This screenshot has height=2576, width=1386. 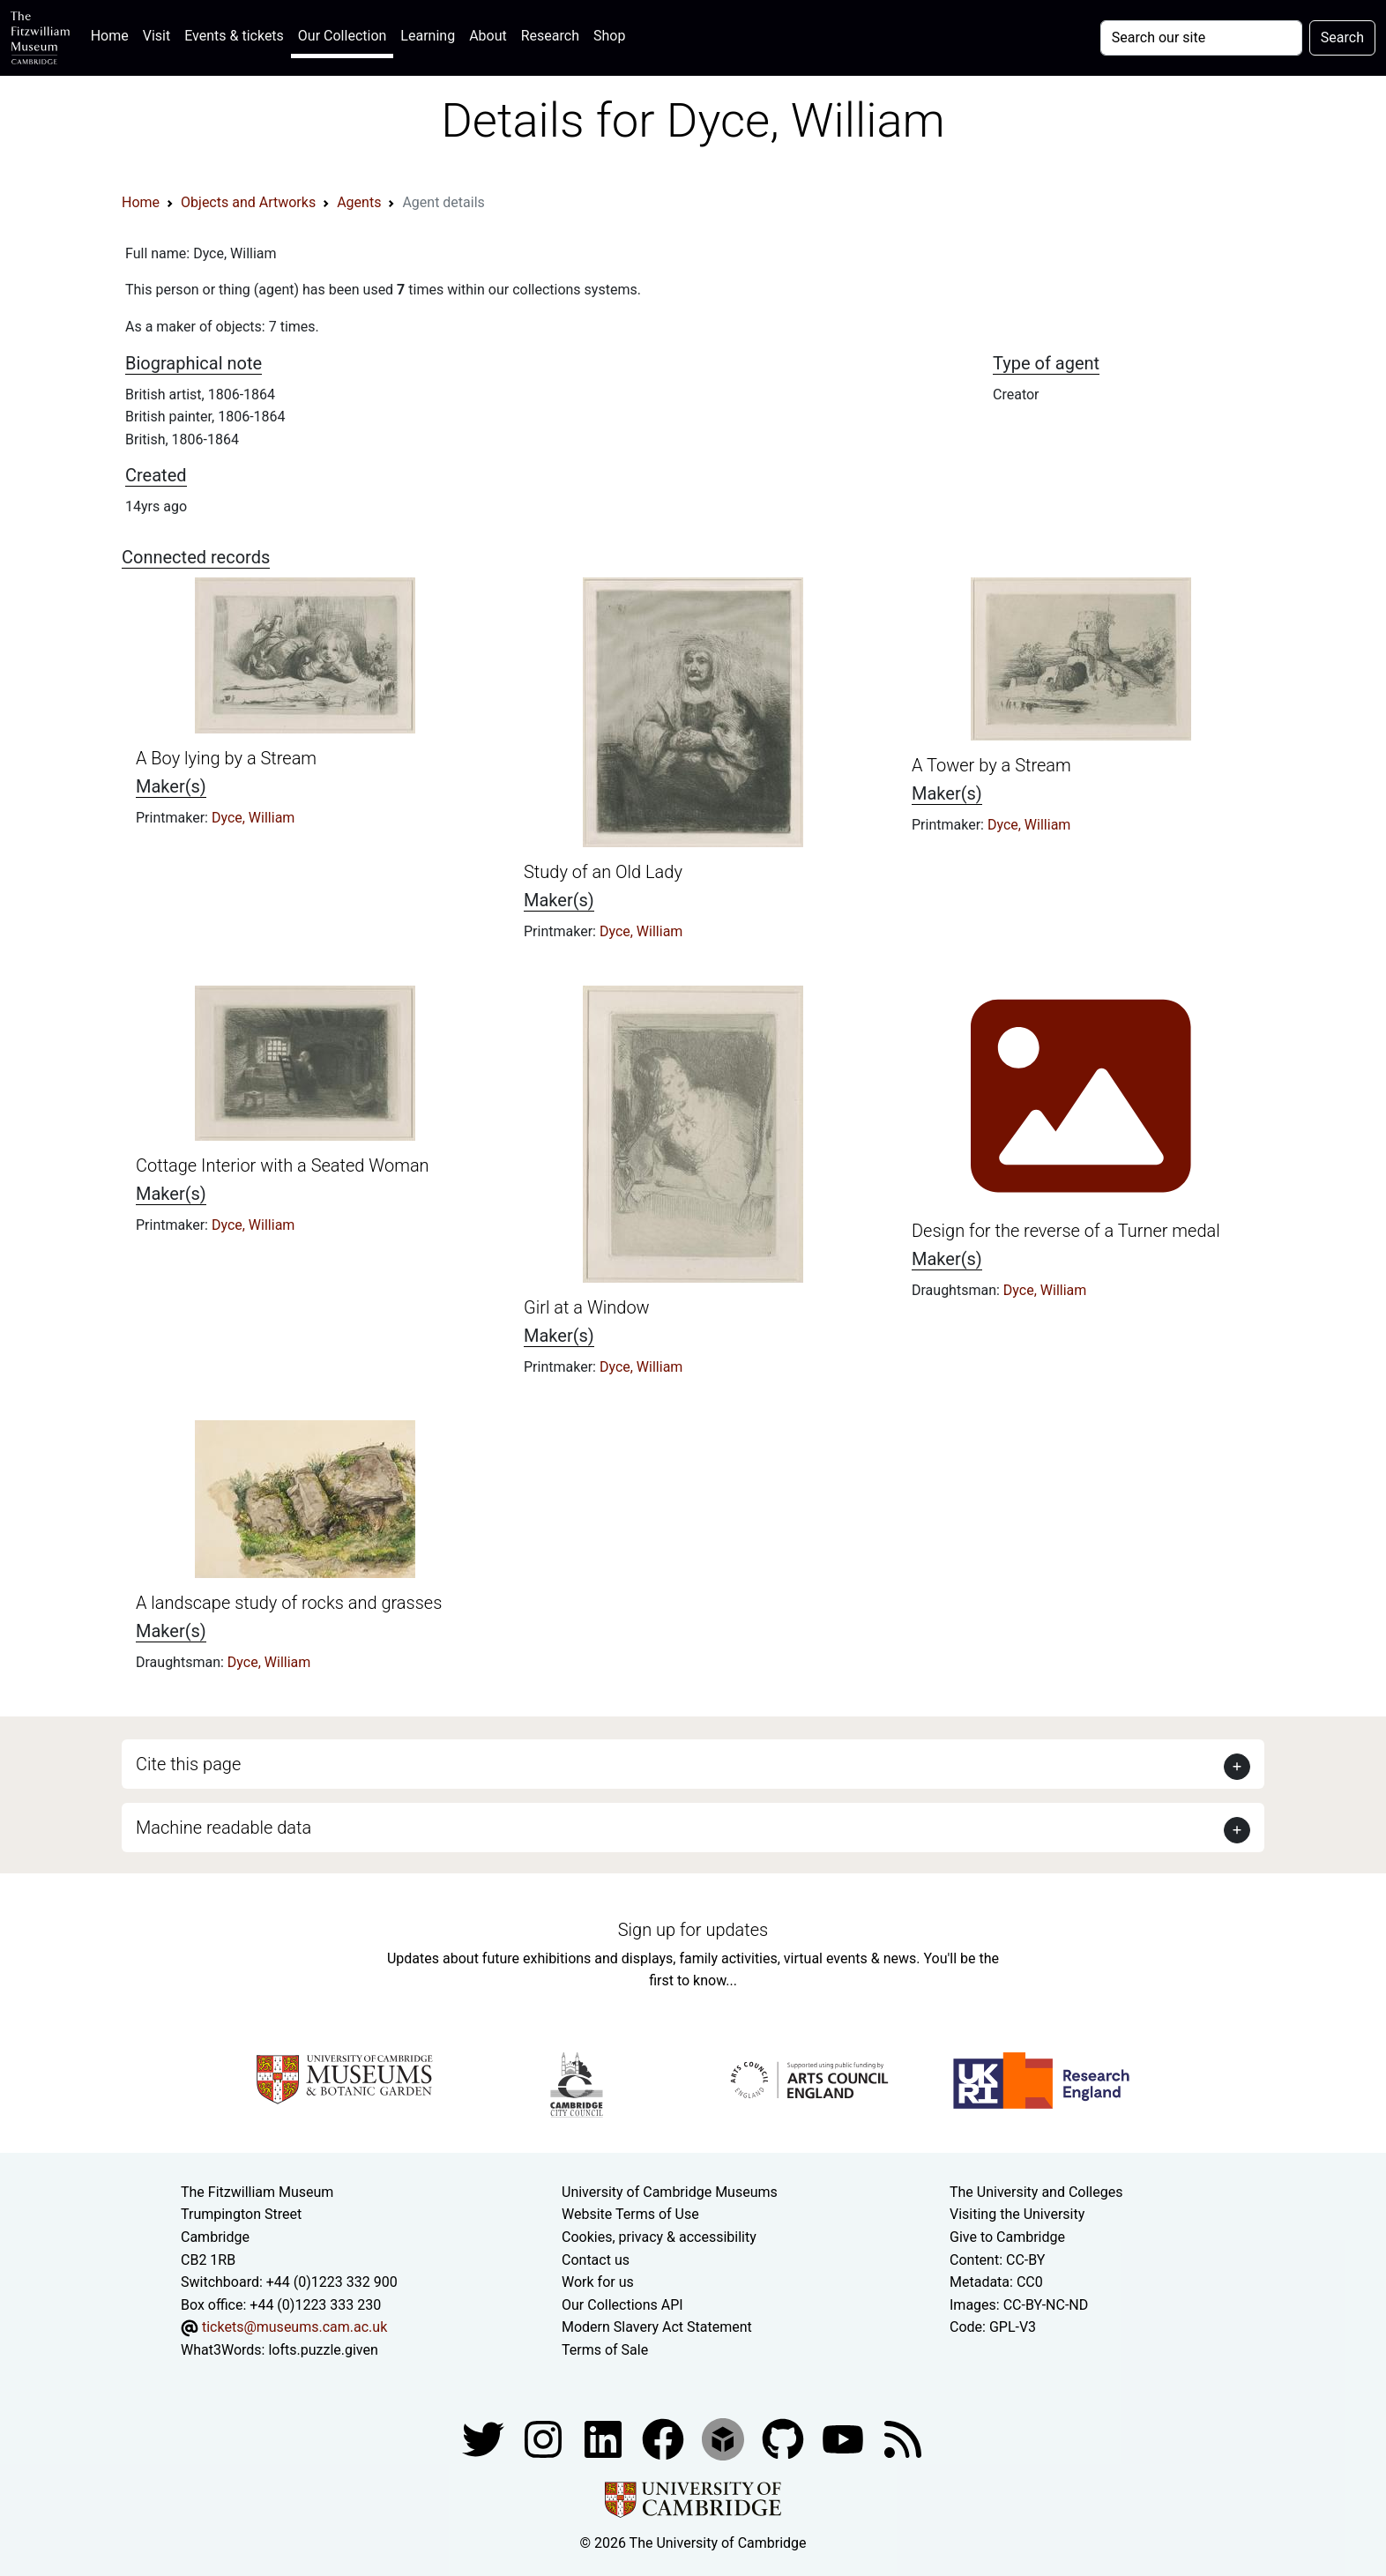 What do you see at coordinates (1036, 2192) in the screenshot?
I see `The University and Colleges [How Collegiate Cambridge works]` at bounding box center [1036, 2192].